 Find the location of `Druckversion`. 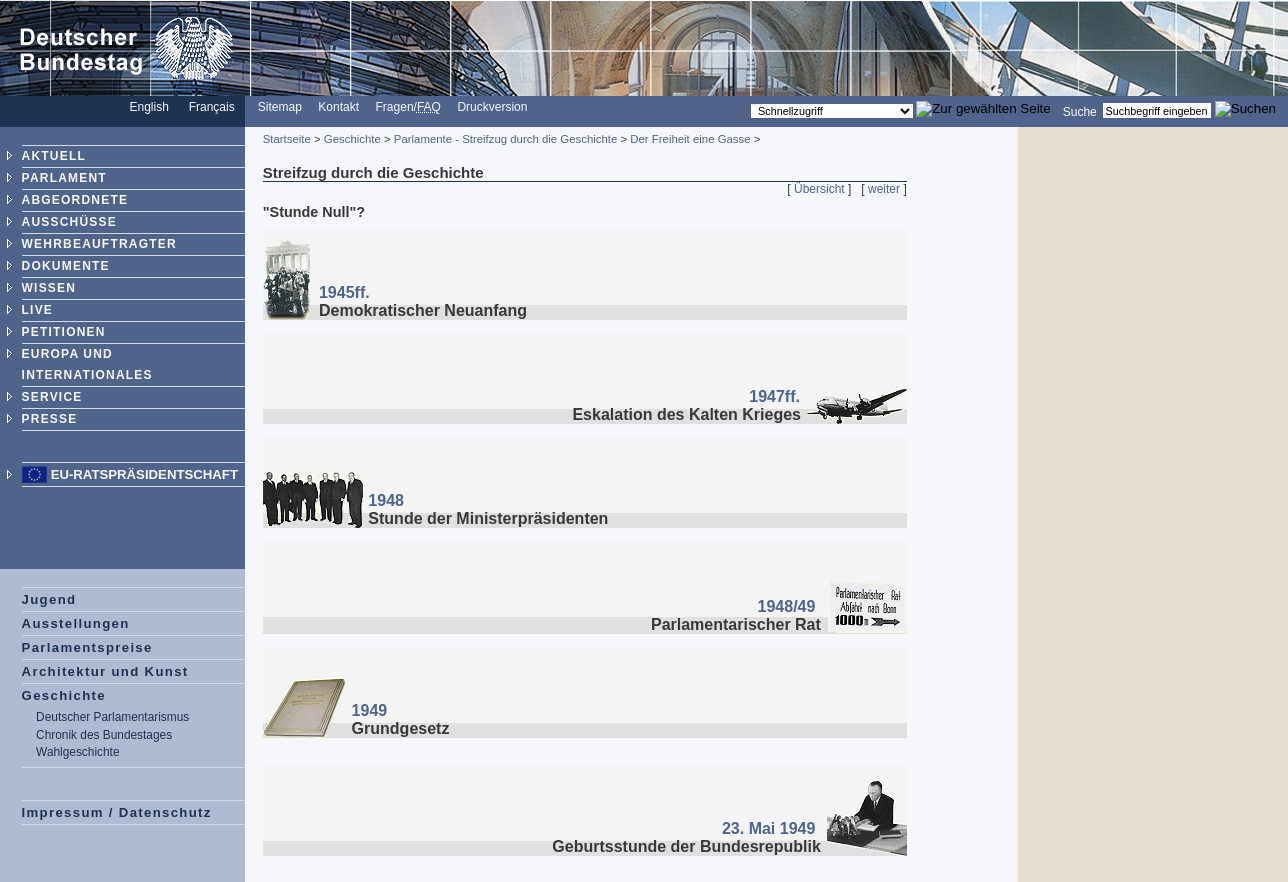

Druckversion is located at coordinates (492, 107).